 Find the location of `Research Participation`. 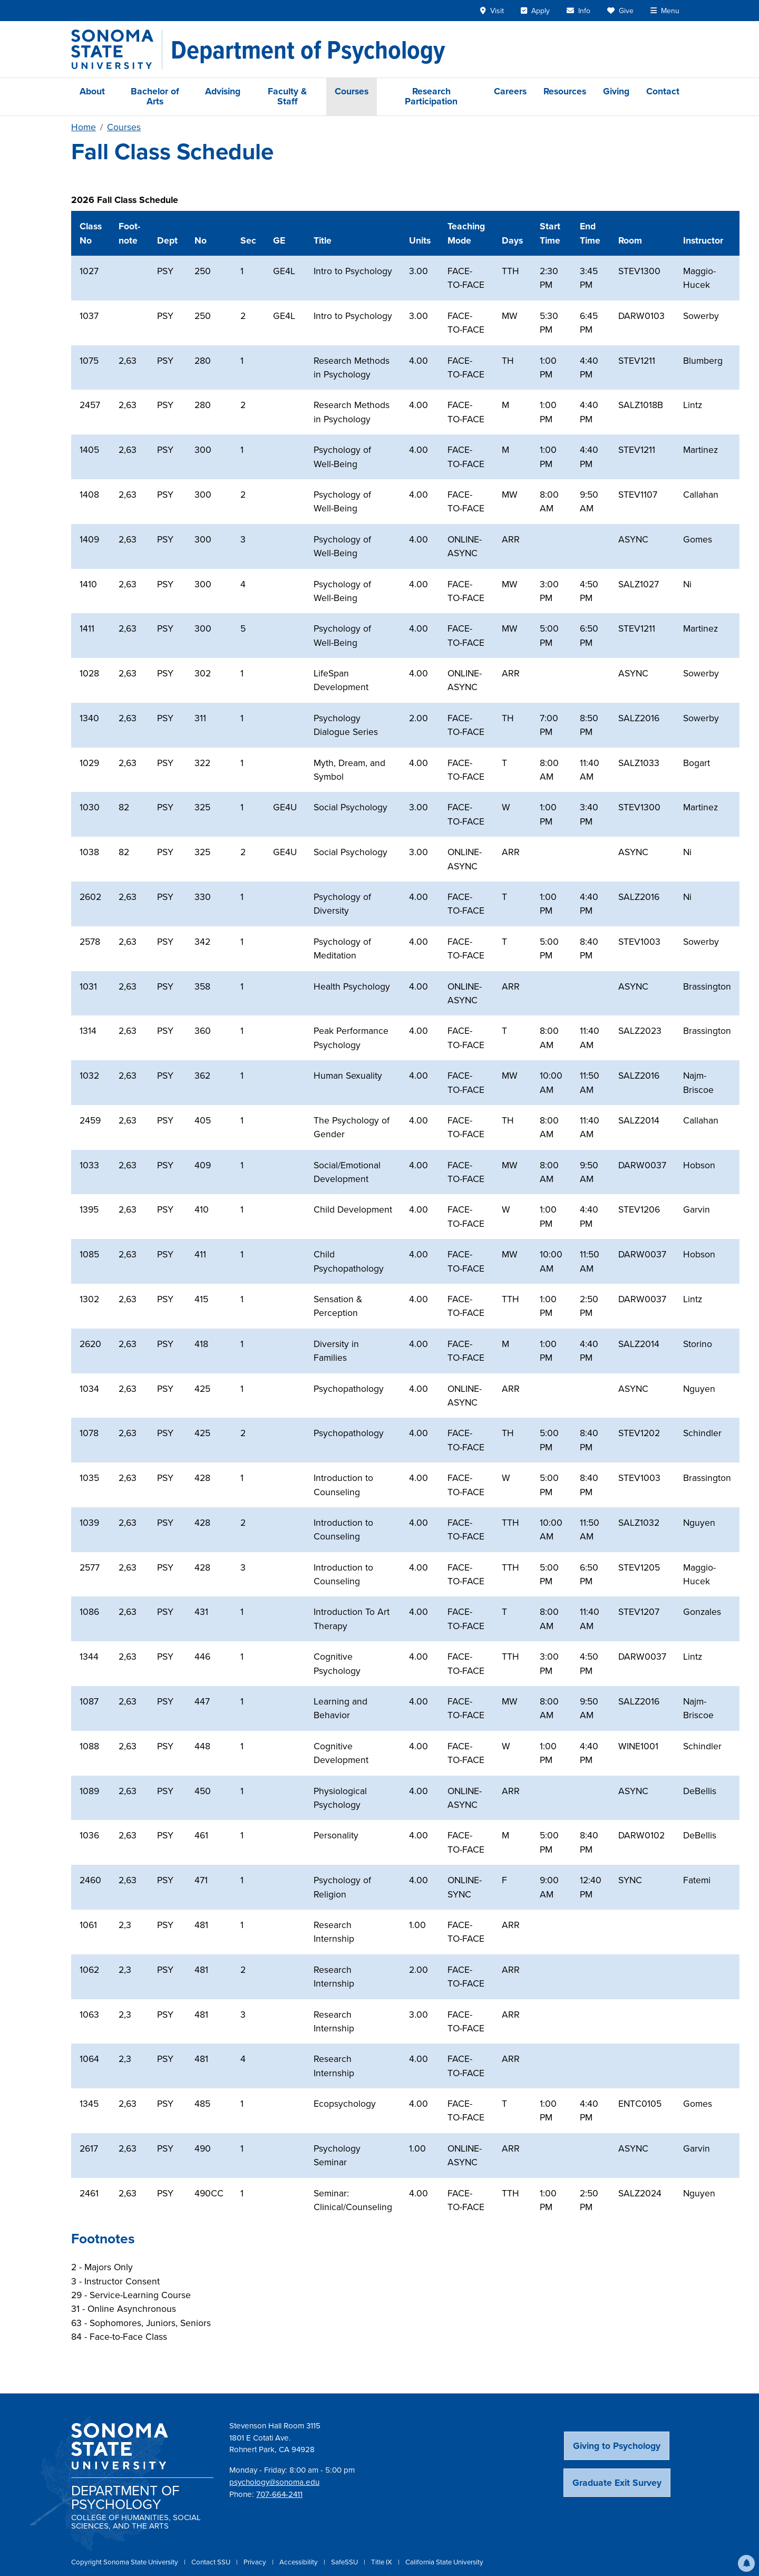

Research Participation is located at coordinates (431, 96).